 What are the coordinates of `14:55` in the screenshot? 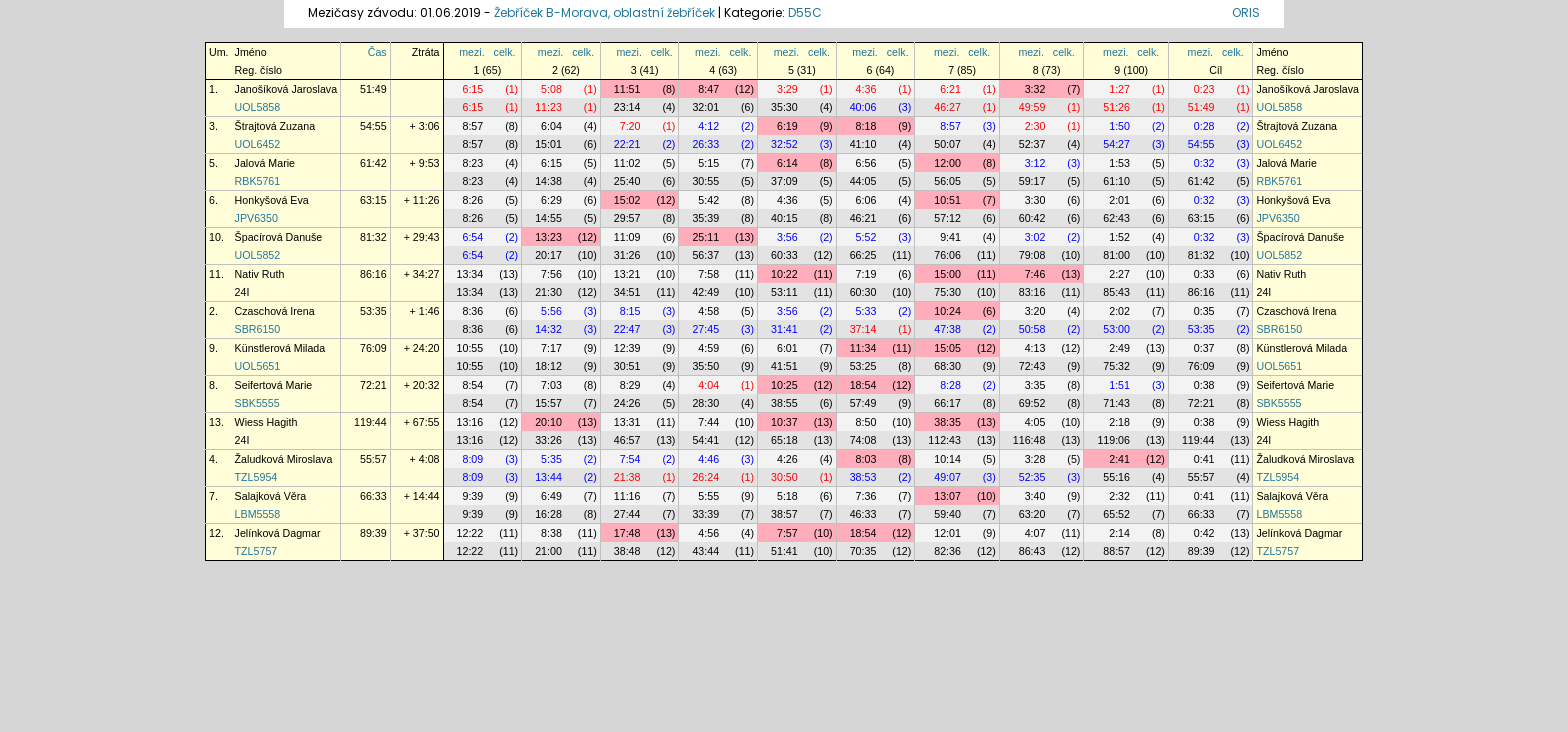 It's located at (548, 218).